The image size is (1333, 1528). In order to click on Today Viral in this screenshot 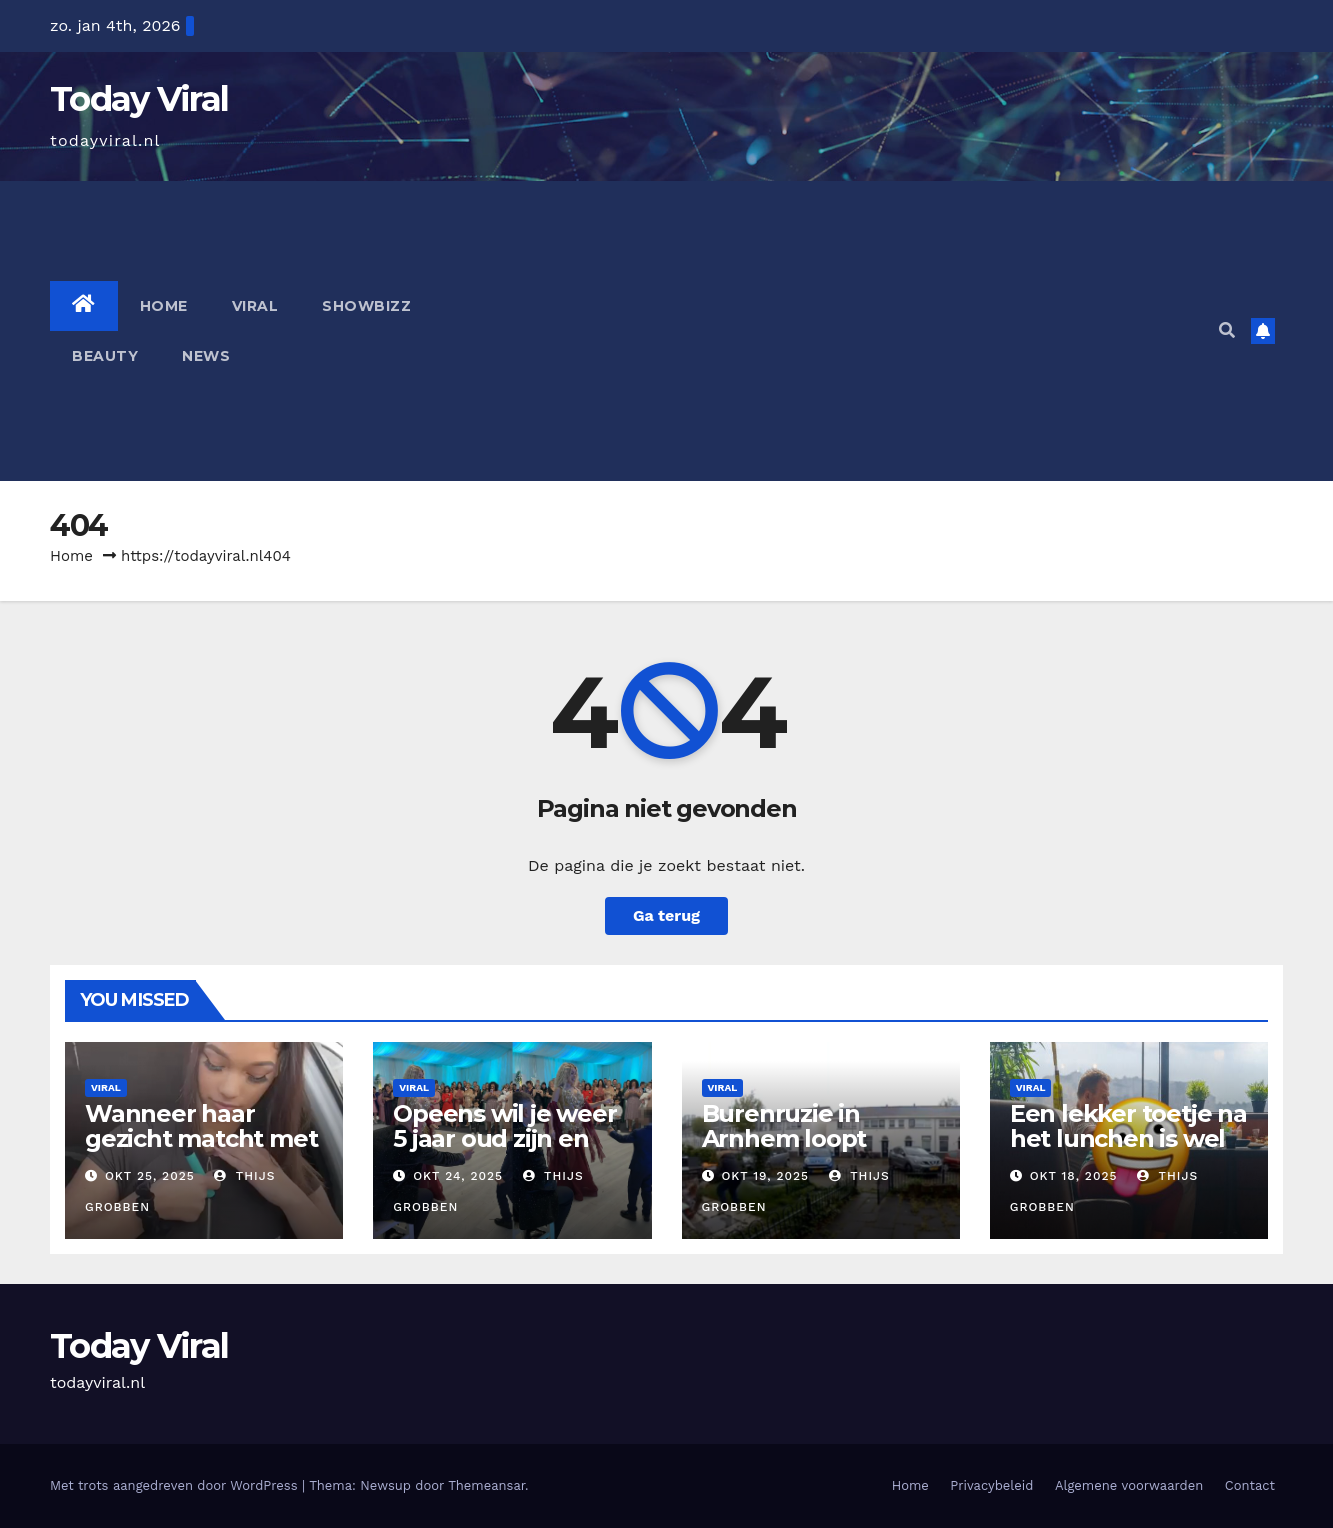, I will do `click(139, 99)`.